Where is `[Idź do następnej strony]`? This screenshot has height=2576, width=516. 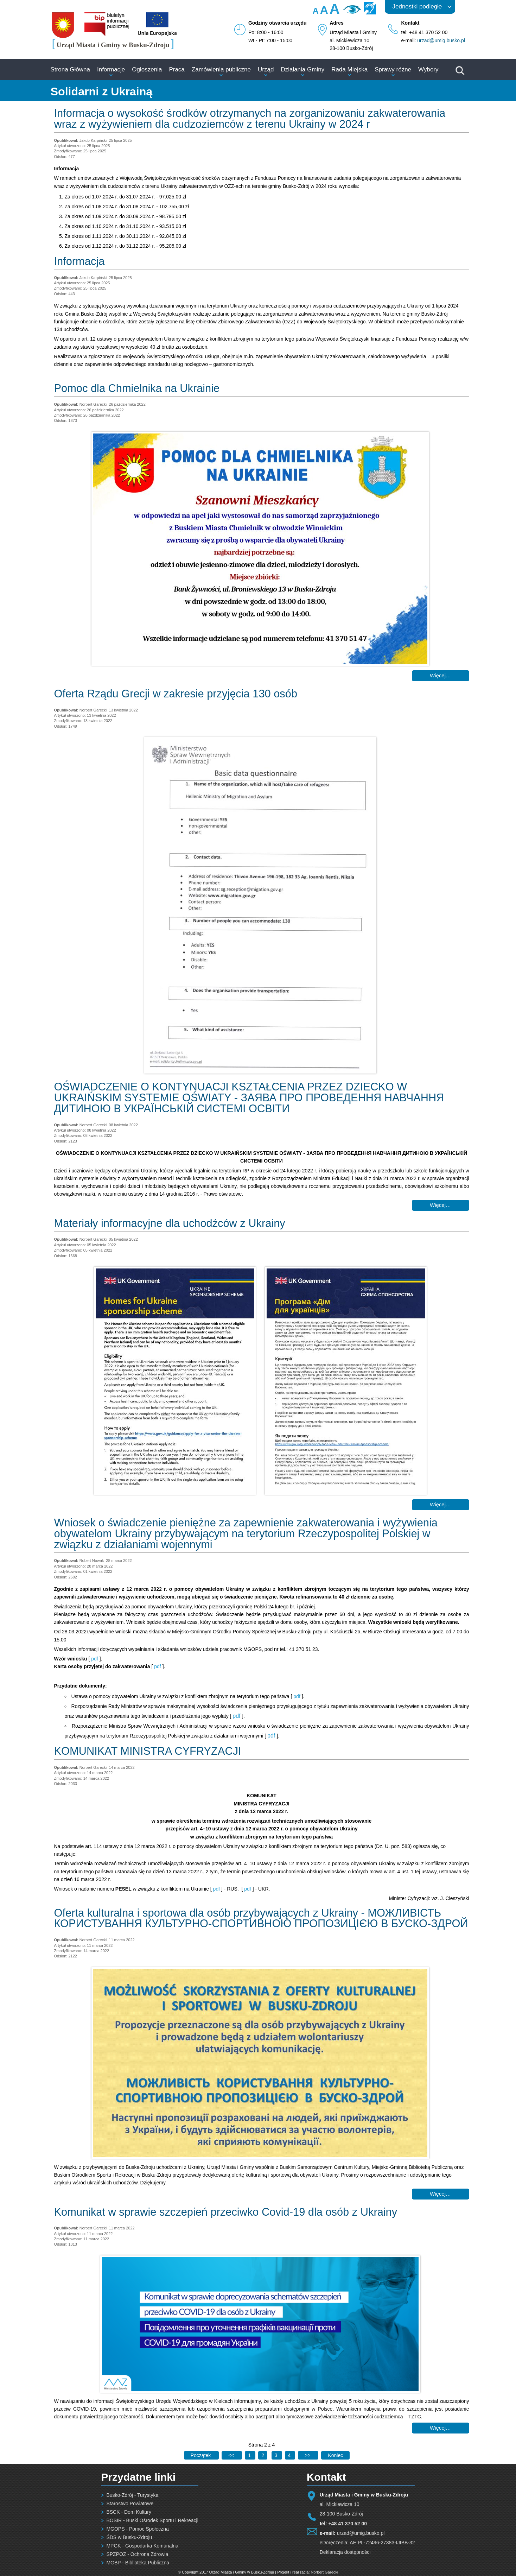 [Idź do następnej strony] is located at coordinates (308, 2455).